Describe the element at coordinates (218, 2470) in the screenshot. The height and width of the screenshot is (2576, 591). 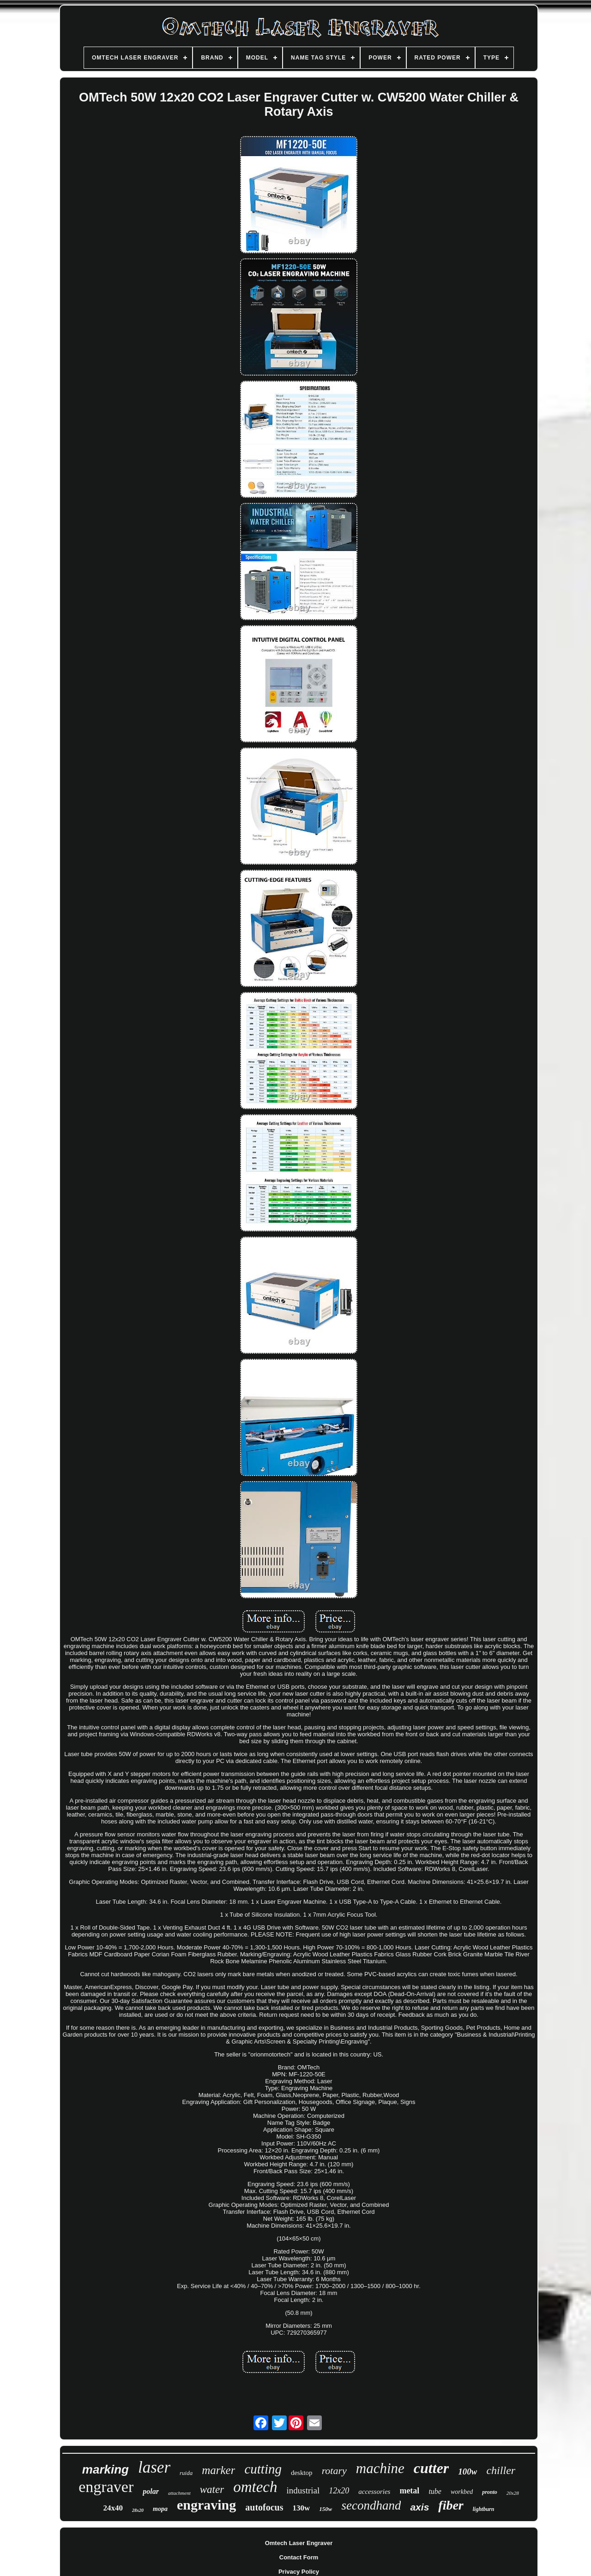
I see `marker` at that location.